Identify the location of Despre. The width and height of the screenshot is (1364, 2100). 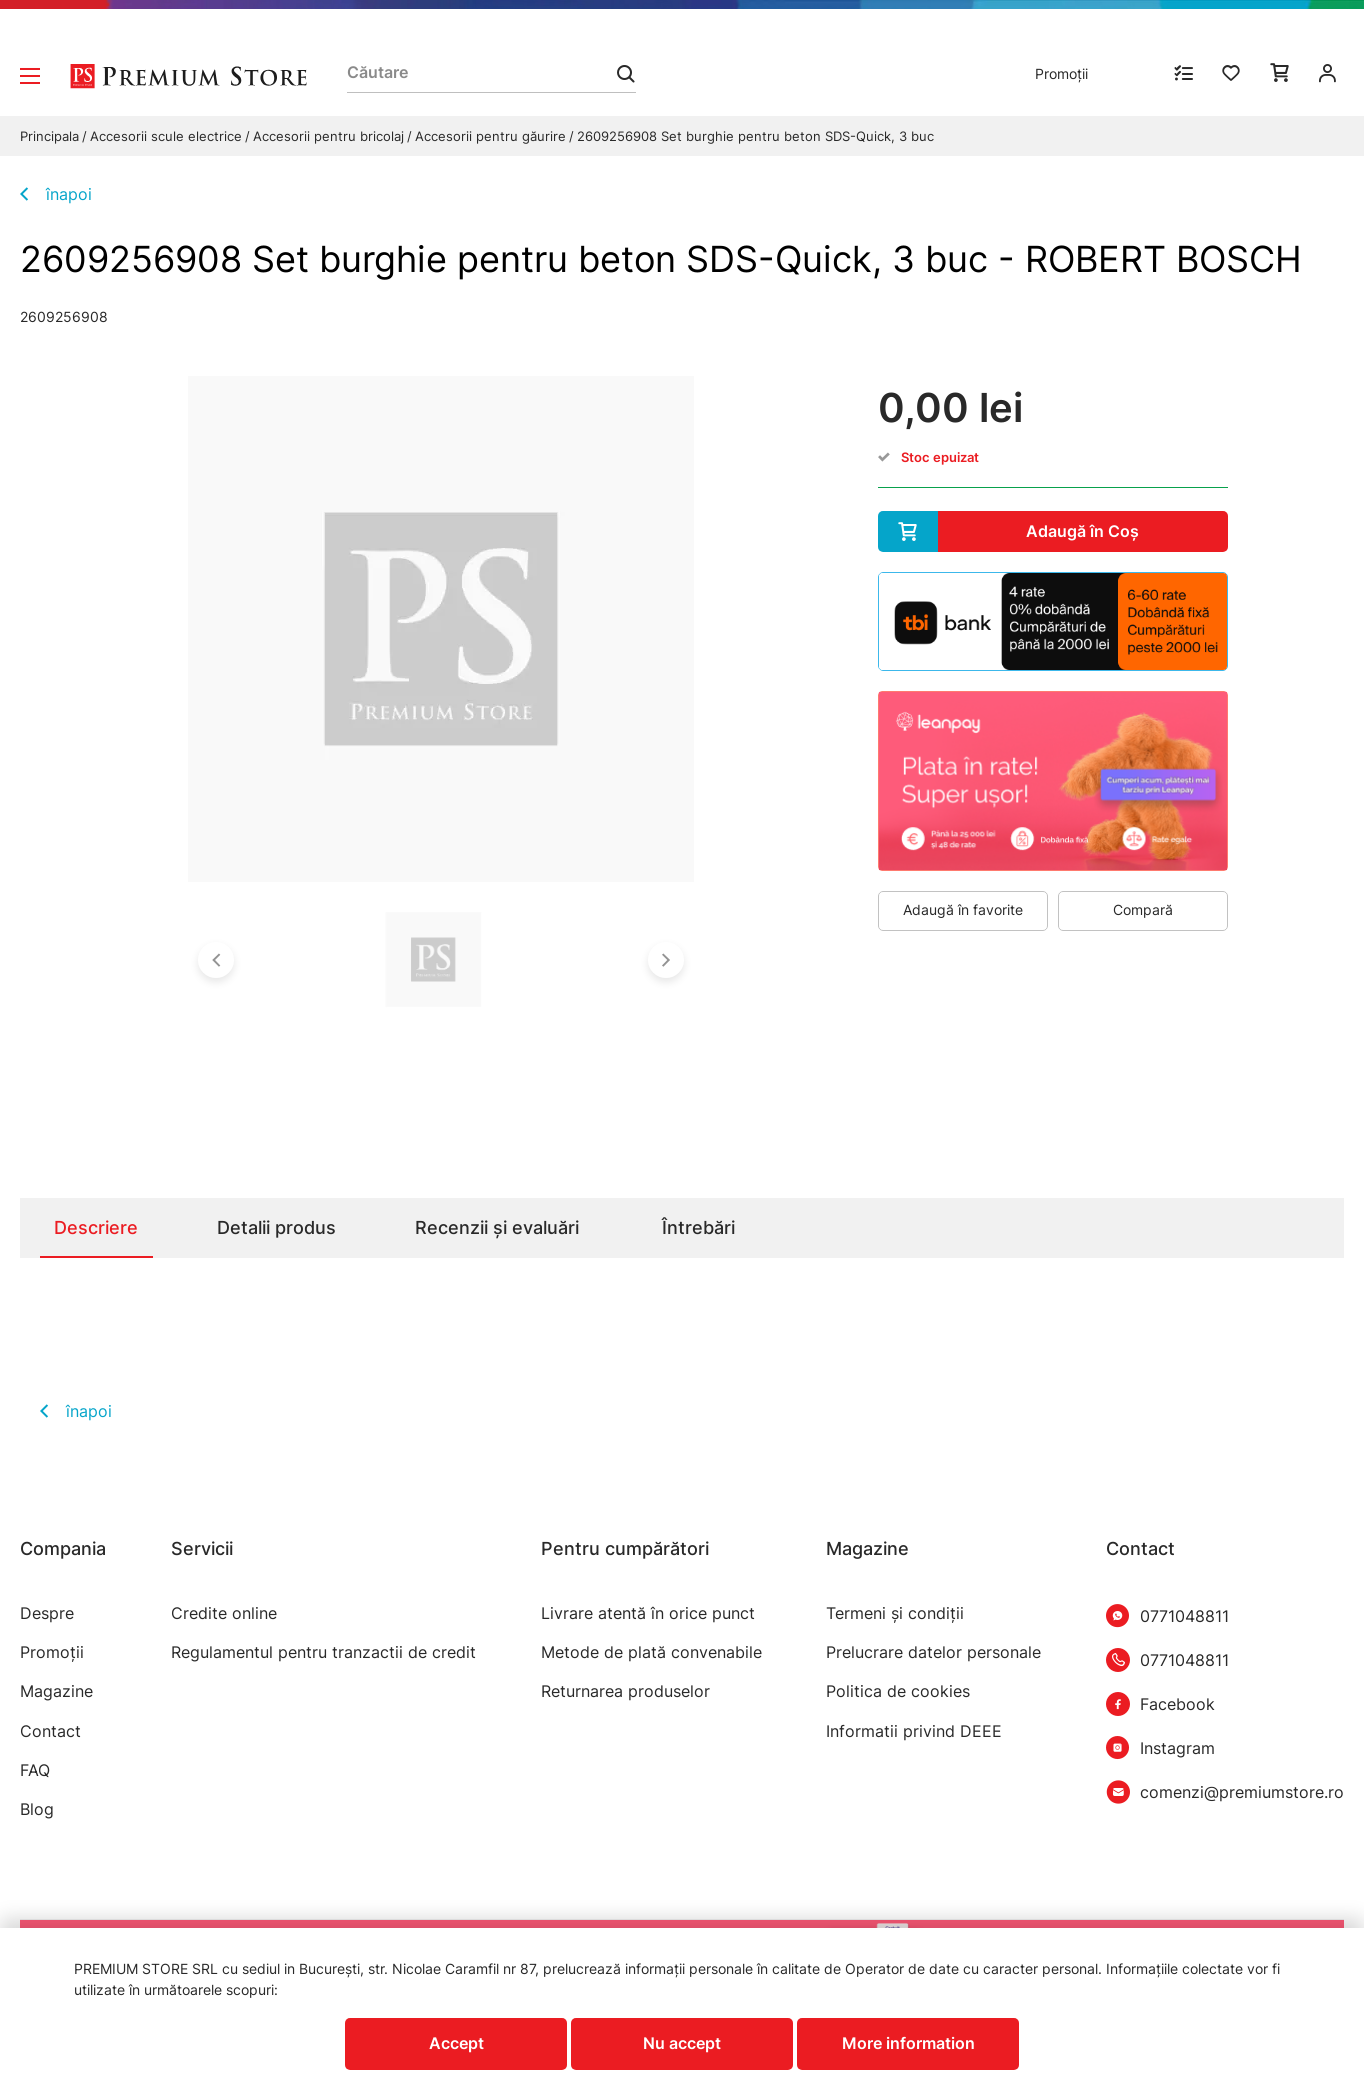
(47, 1613).